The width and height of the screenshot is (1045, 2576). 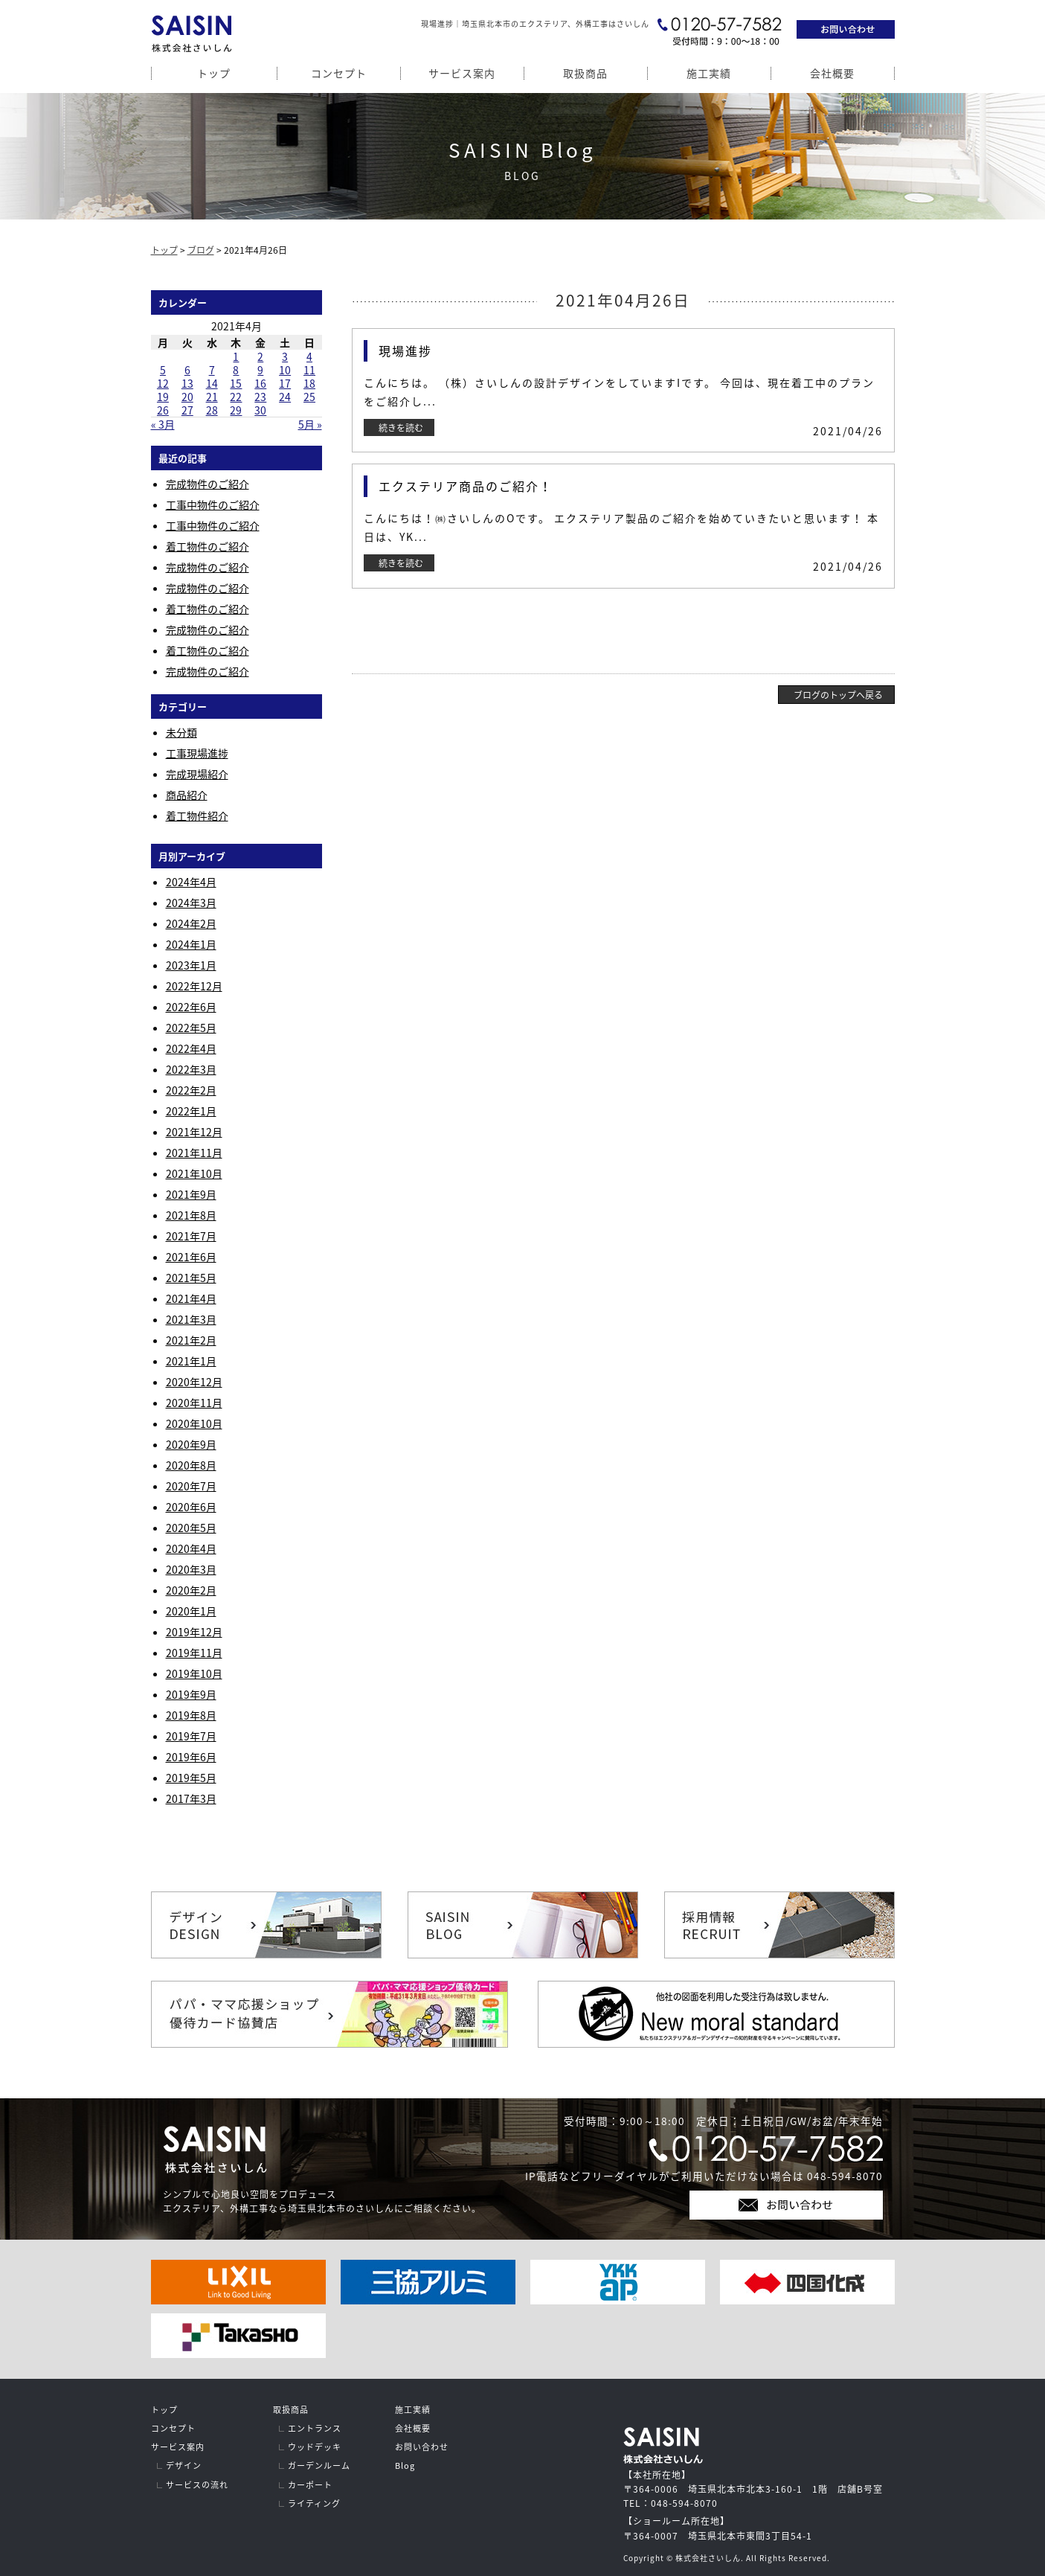 What do you see at coordinates (191, 1715) in the screenshot?
I see `2019年8月` at bounding box center [191, 1715].